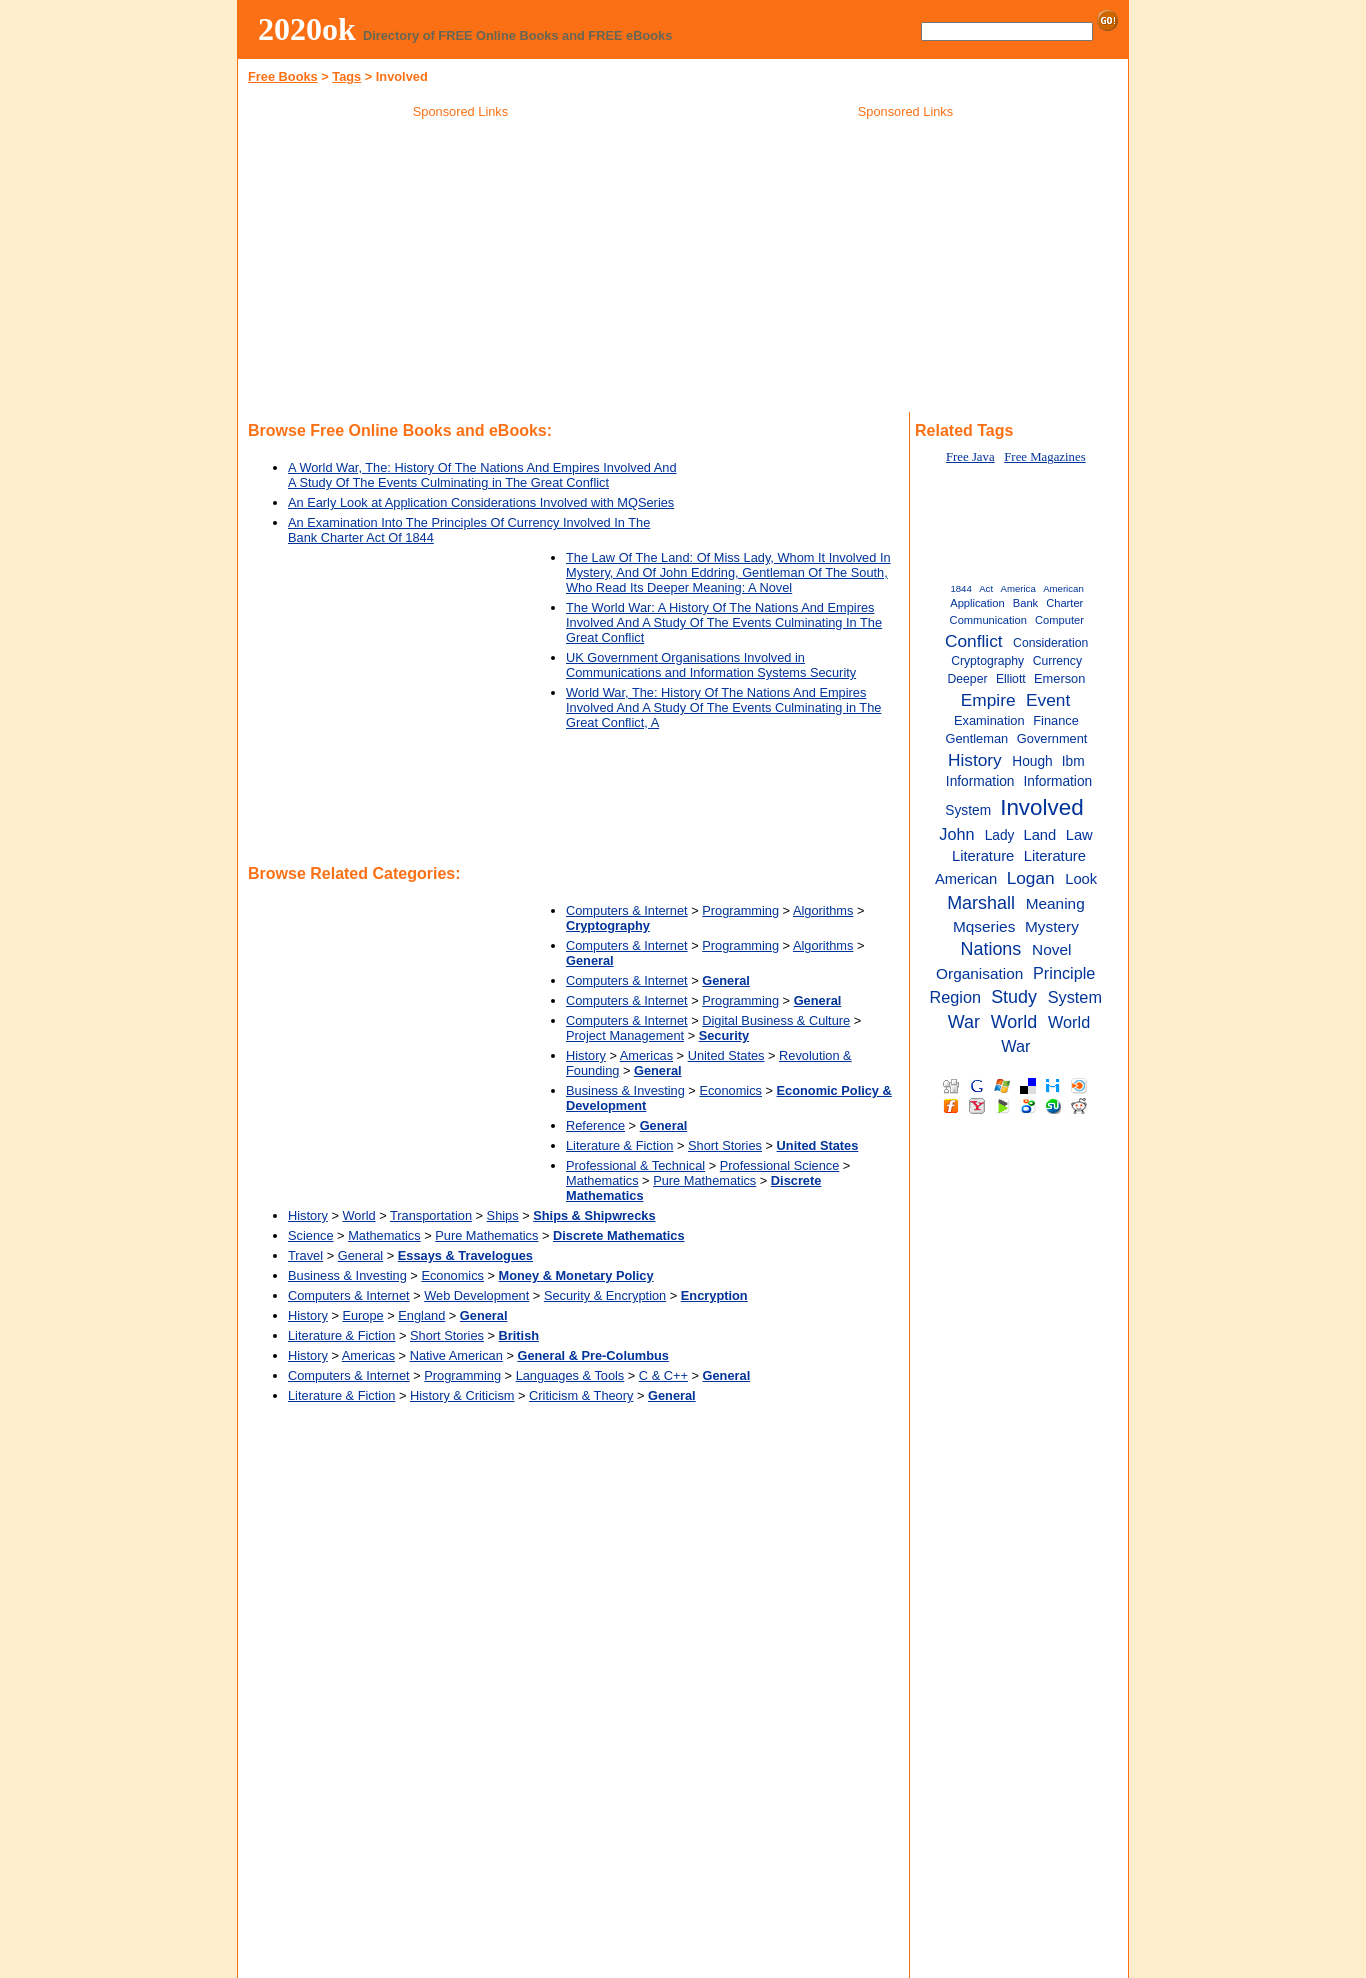 Image resolution: width=1366 pixels, height=1978 pixels. Describe the element at coordinates (724, 622) in the screenshot. I see `The World War: A History Of The Nations And Empires Involved And A Study Of The Events Culminating In The Great Conflict` at that location.